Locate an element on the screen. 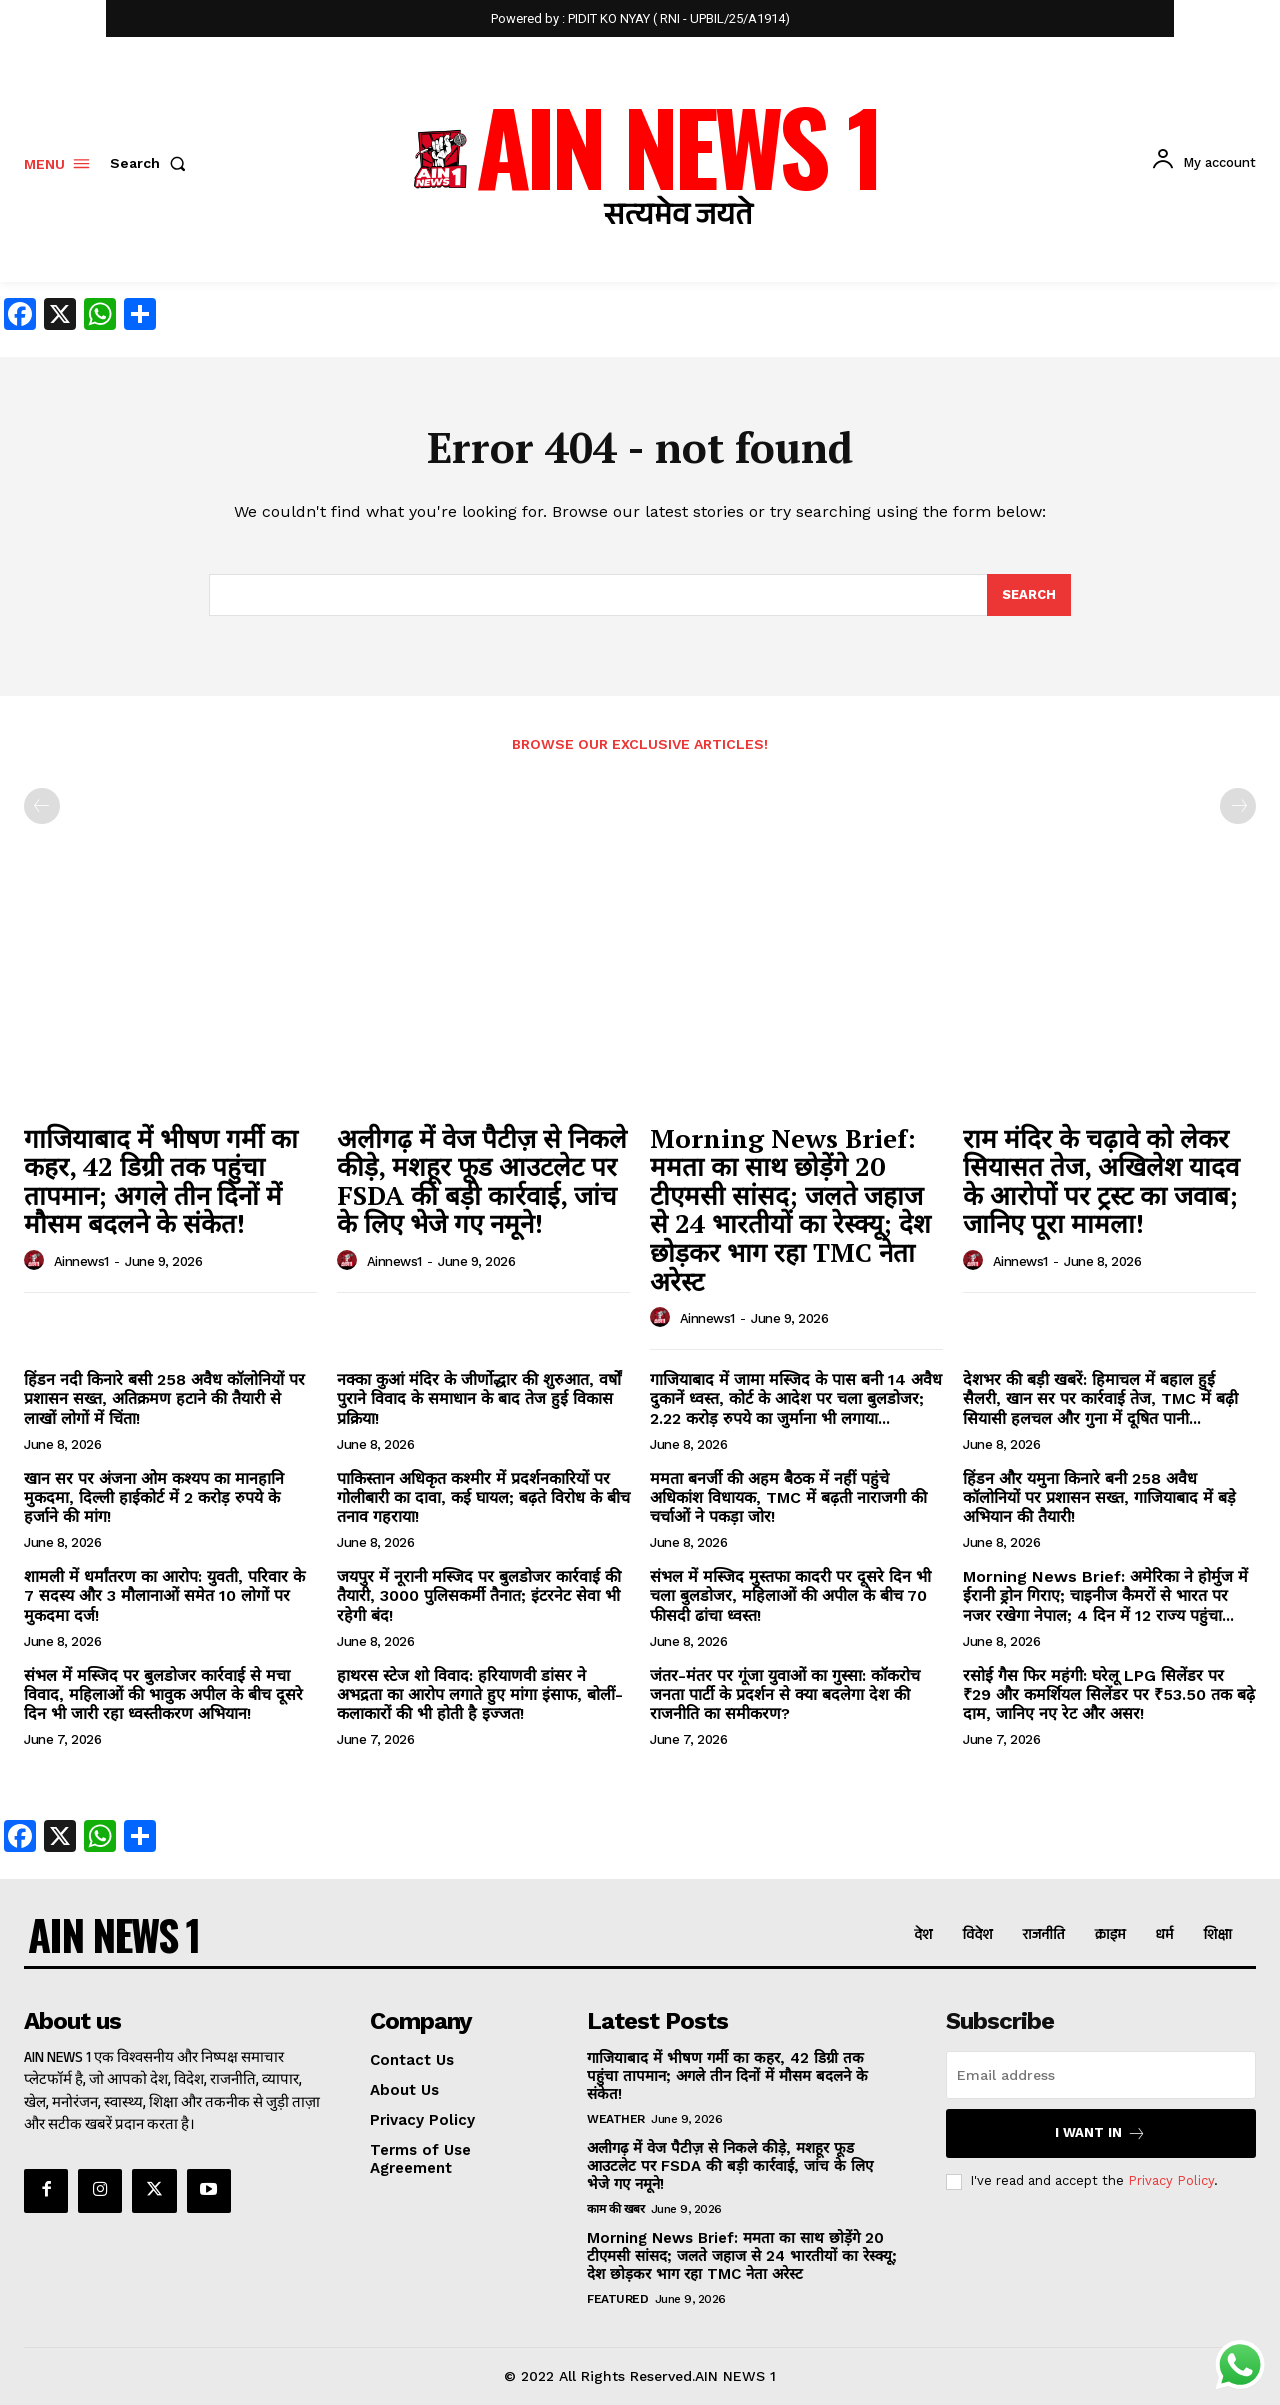  ainnews1 is located at coordinates (81, 1261).